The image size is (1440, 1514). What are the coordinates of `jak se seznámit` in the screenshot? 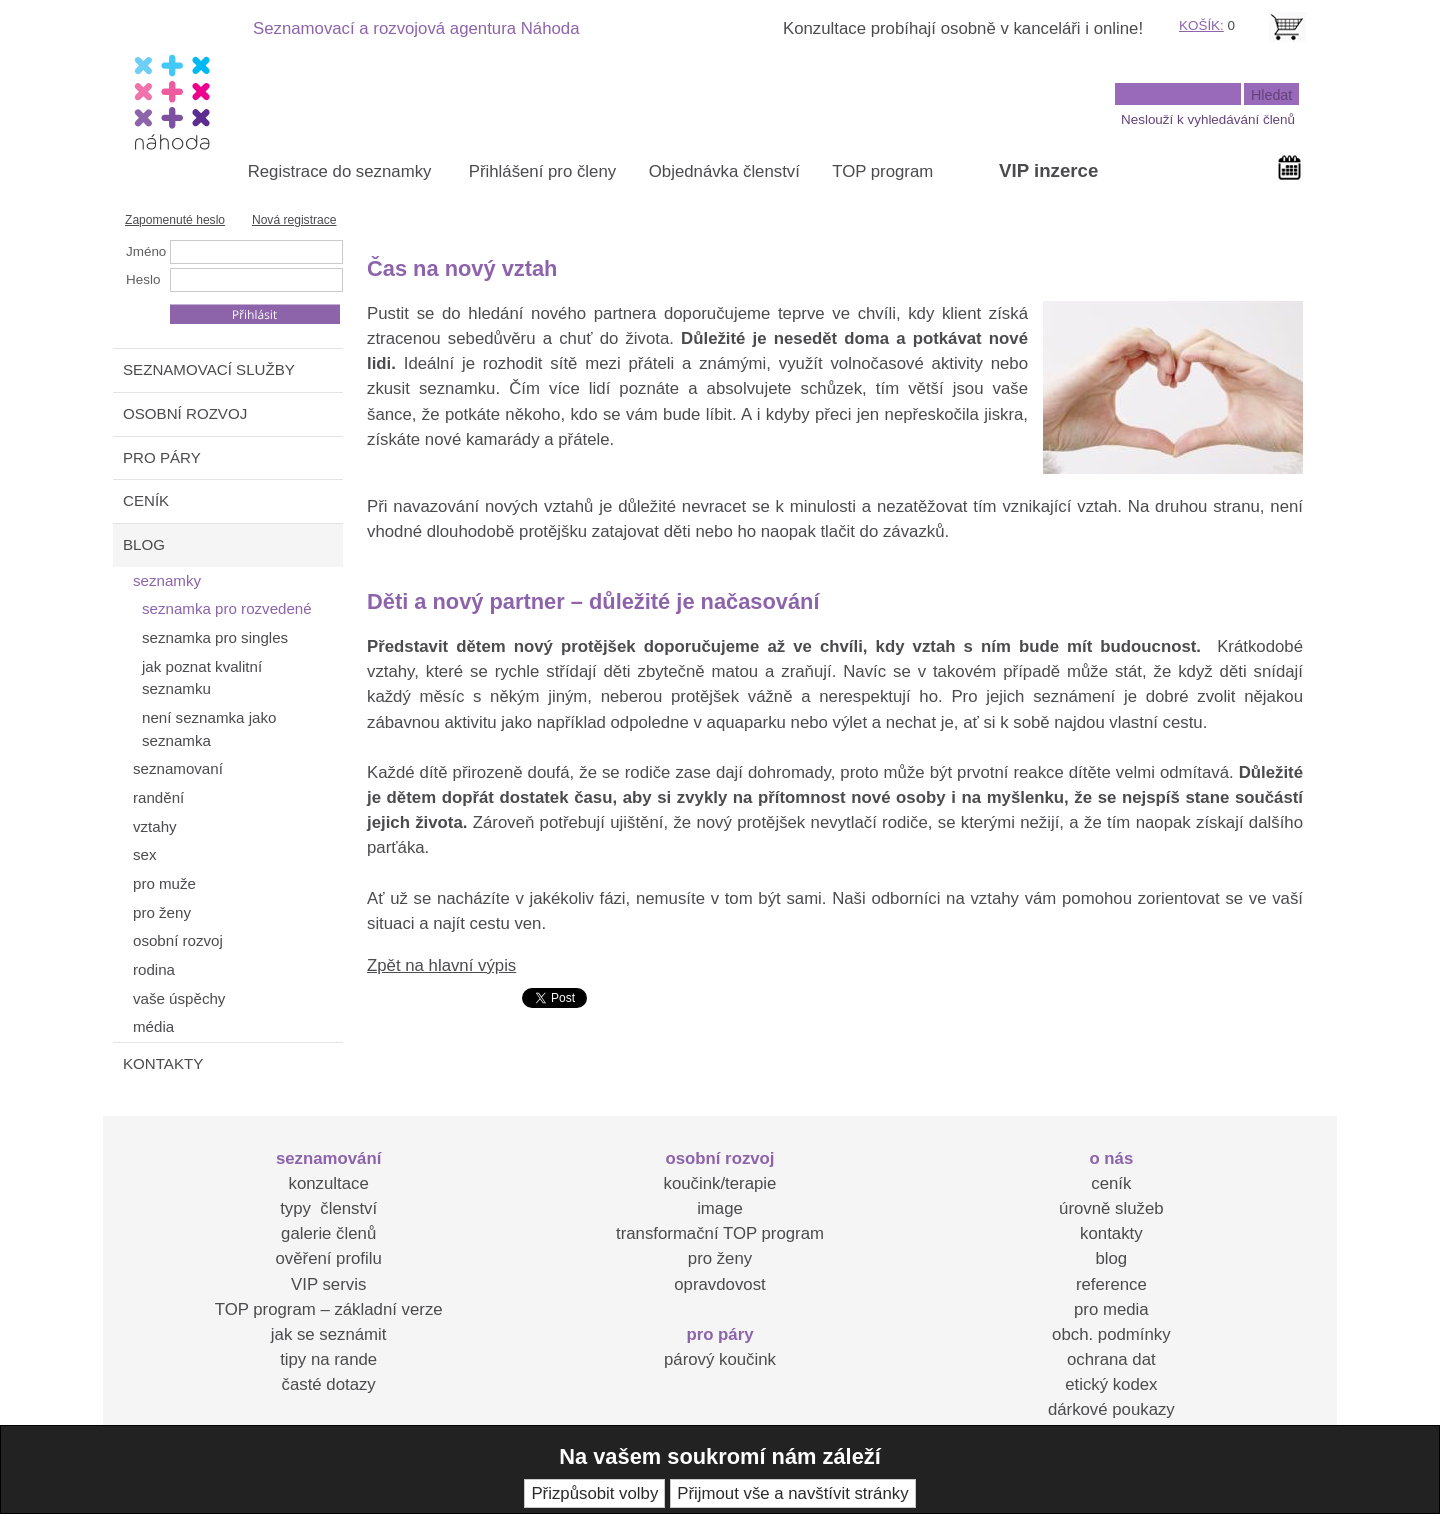 It's located at (329, 1334).